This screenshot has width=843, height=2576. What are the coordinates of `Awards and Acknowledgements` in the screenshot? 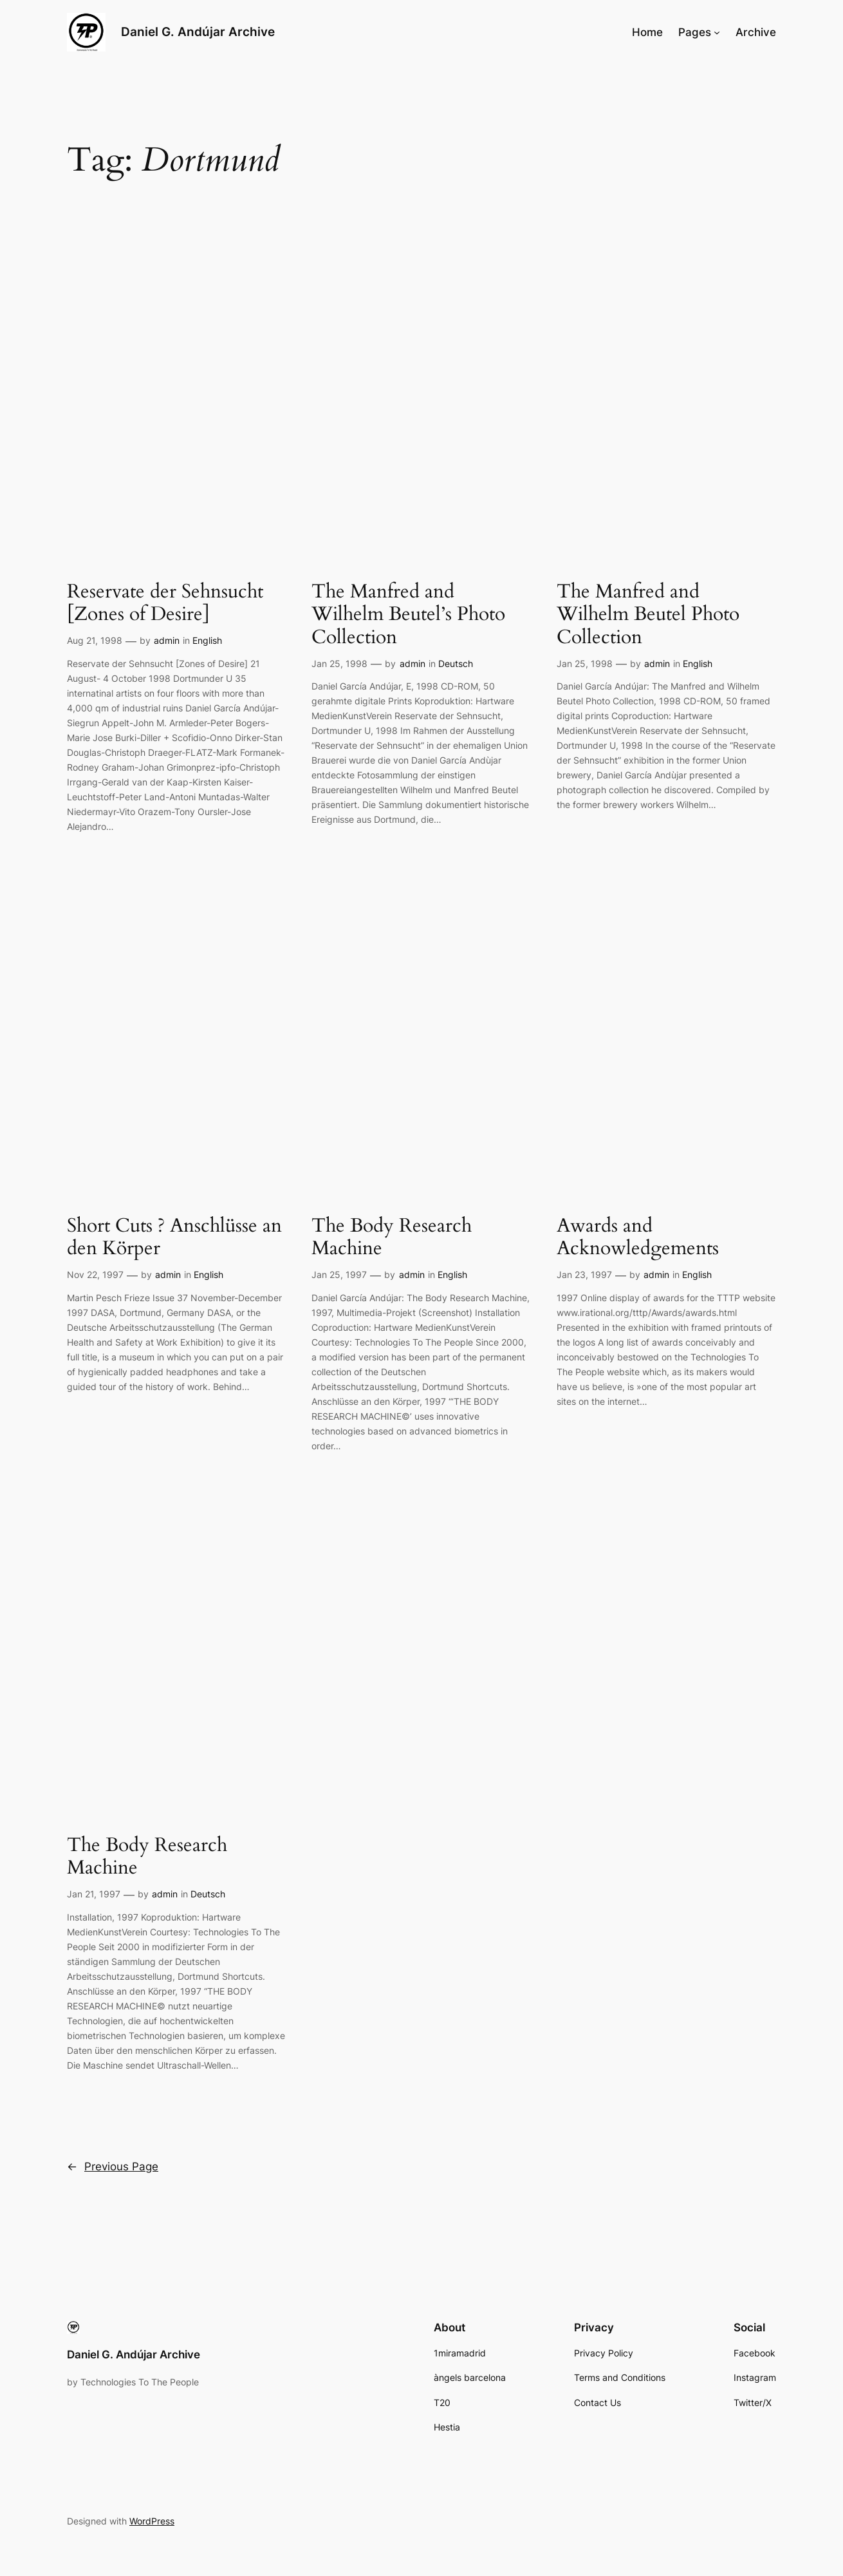 It's located at (638, 1238).